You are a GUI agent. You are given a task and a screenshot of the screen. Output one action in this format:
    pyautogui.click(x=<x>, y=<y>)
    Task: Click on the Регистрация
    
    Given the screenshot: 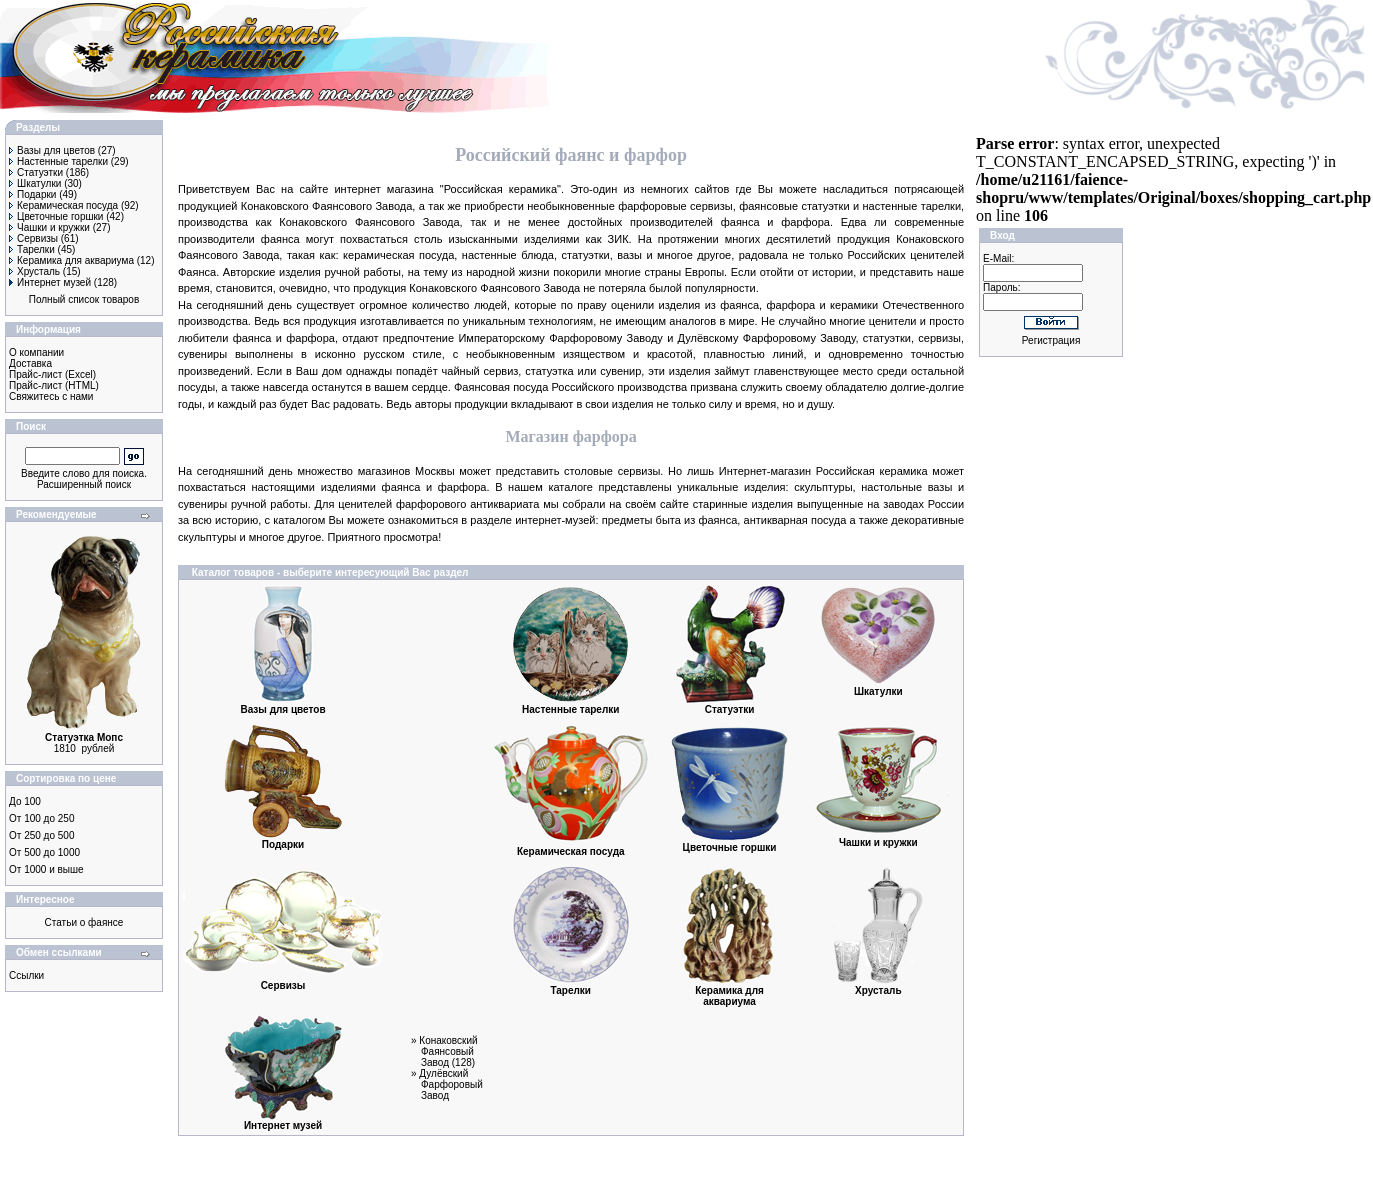 What is the action you would take?
    pyautogui.click(x=1051, y=340)
    